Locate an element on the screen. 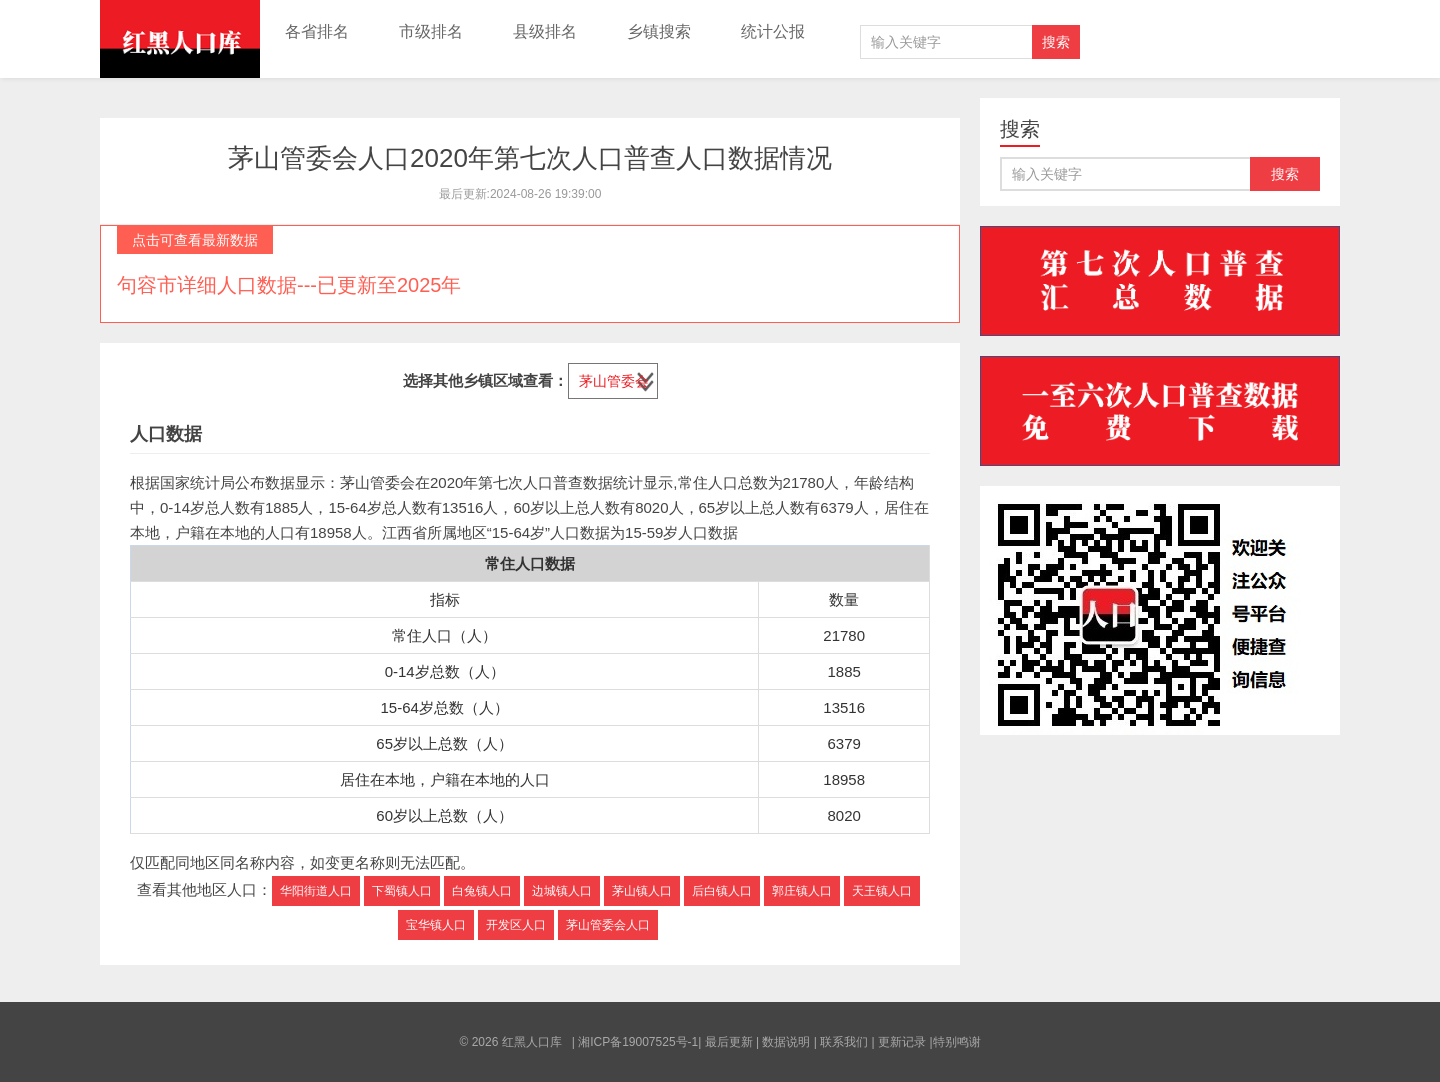  最后更新 is located at coordinates (729, 1042).